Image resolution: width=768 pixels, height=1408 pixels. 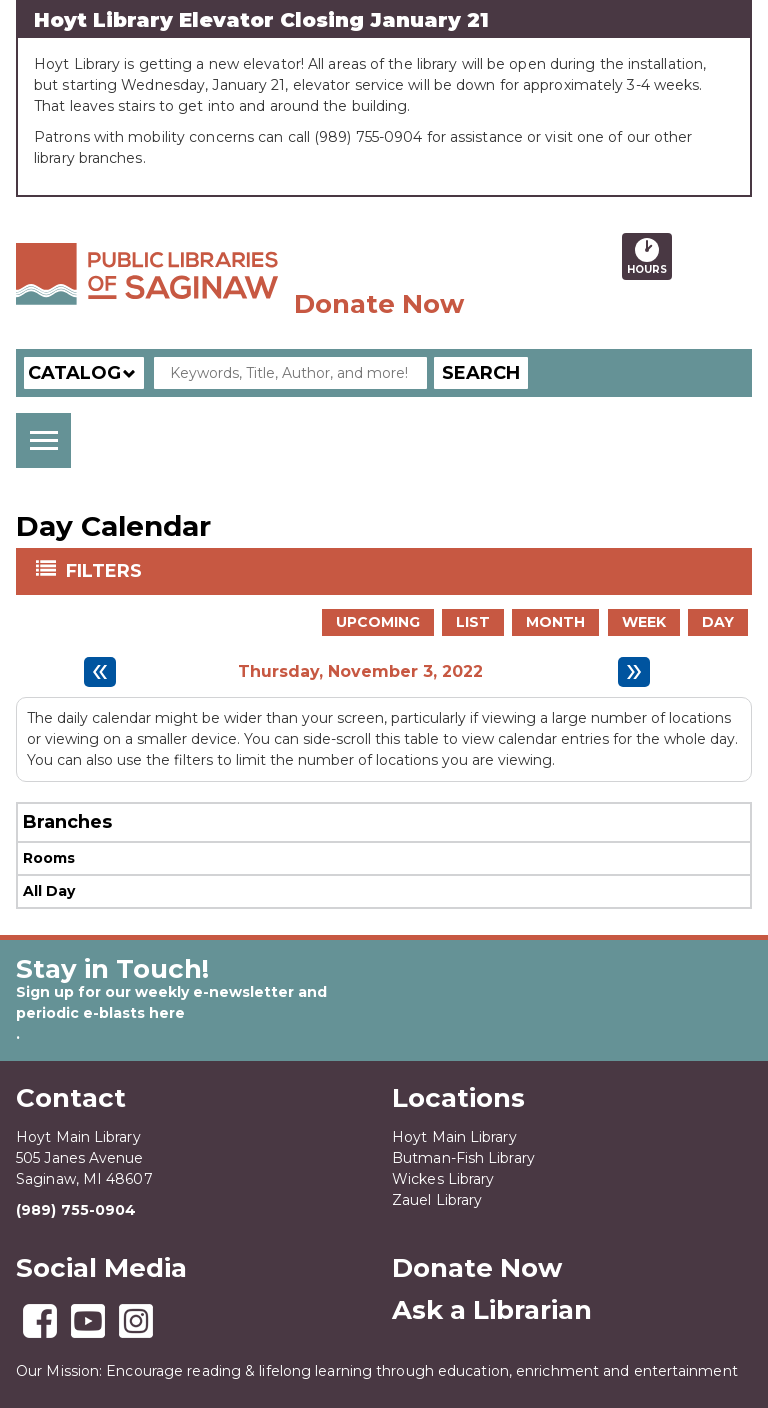 What do you see at coordinates (171, 1002) in the screenshot?
I see `Sign up for our weekly e-newsletter and periodic e-blasts here` at bounding box center [171, 1002].